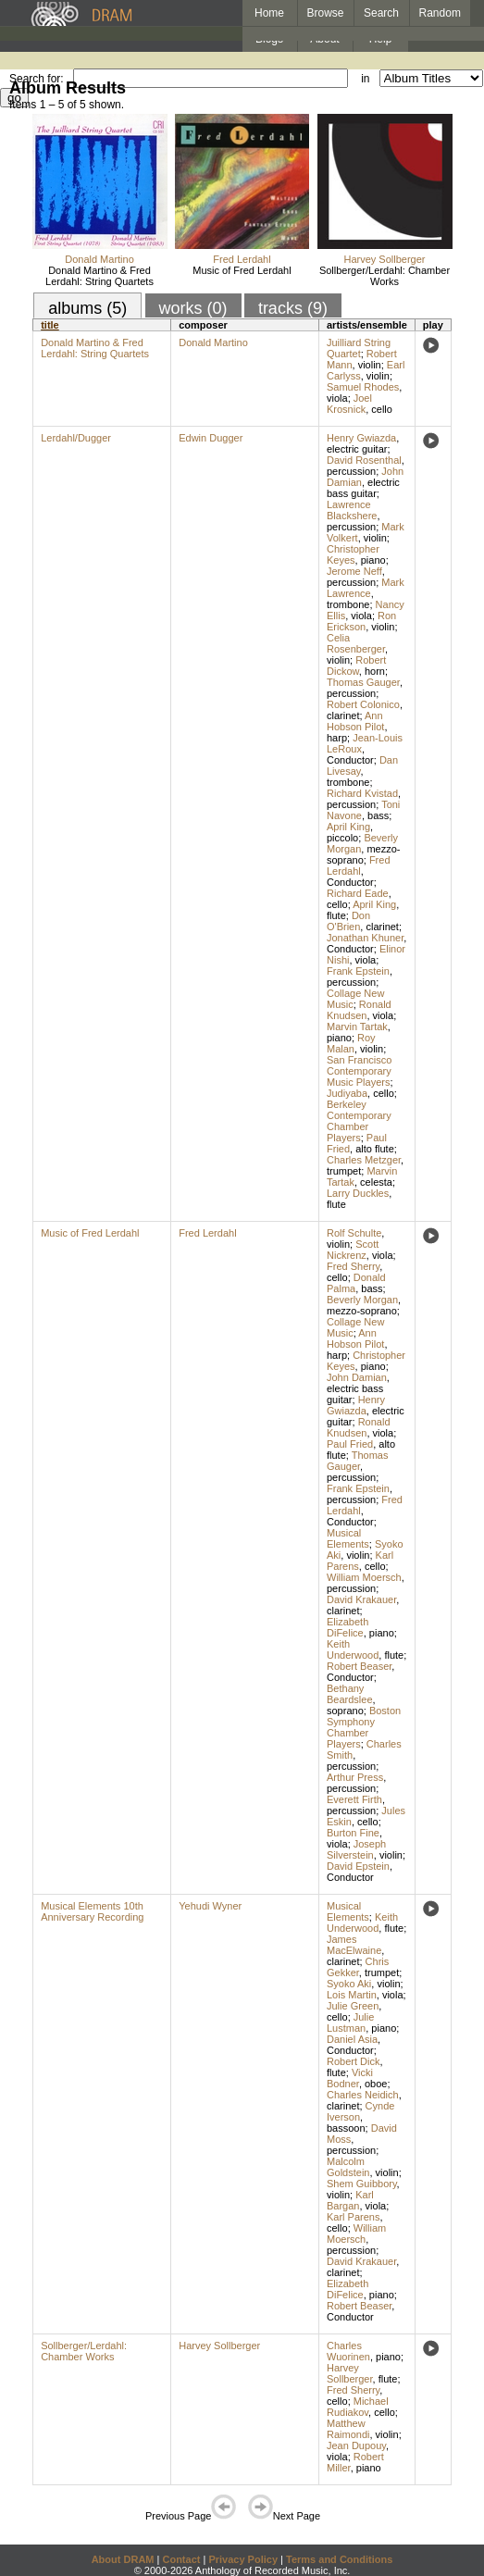 The image size is (484, 2576). Describe the element at coordinates (358, 1866) in the screenshot. I see `David Epstein` at that location.